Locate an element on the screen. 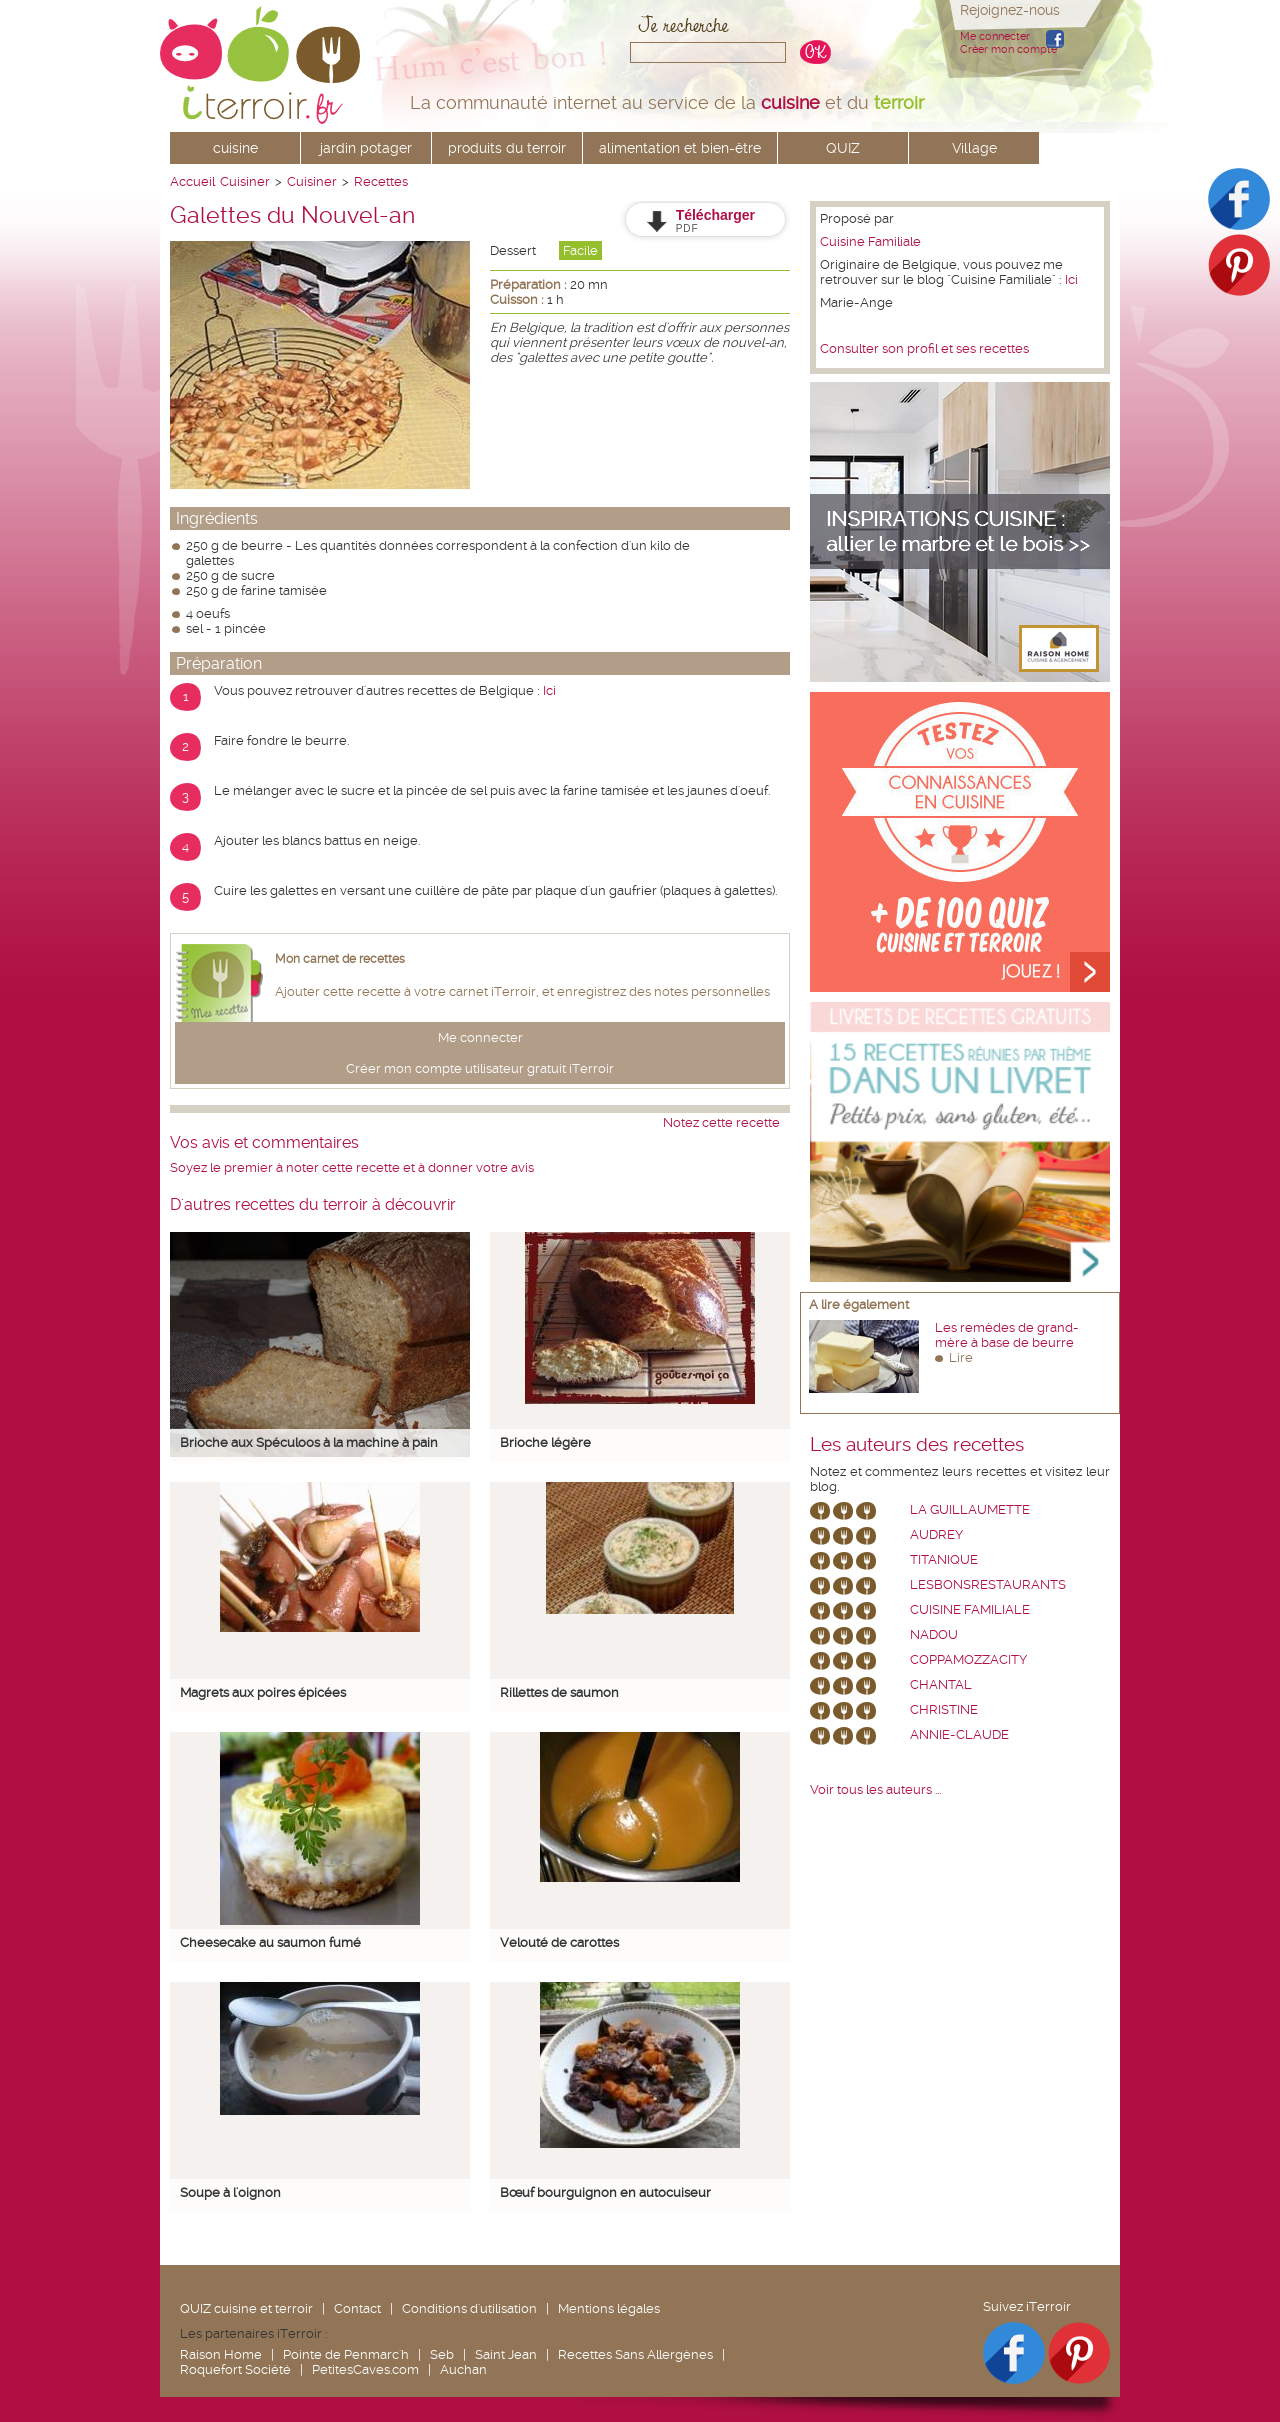 The width and height of the screenshot is (1280, 2422). Roquefort Société is located at coordinates (235, 2369).